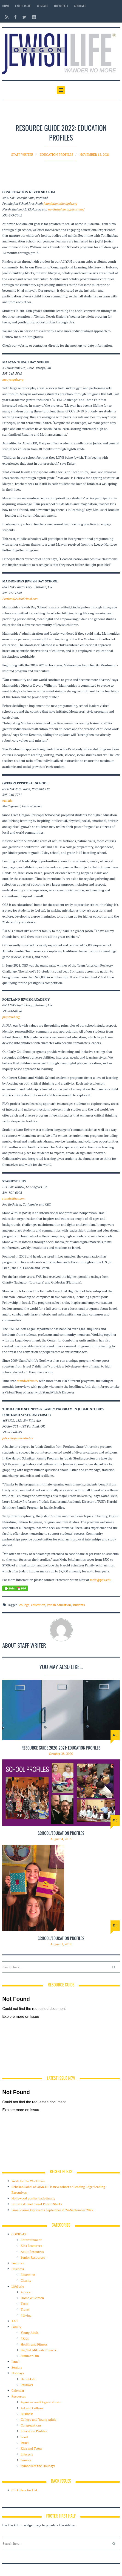 This screenshot has width=122, height=2576. Describe the element at coordinates (17, 2269) in the screenshot. I see `Business` at that location.